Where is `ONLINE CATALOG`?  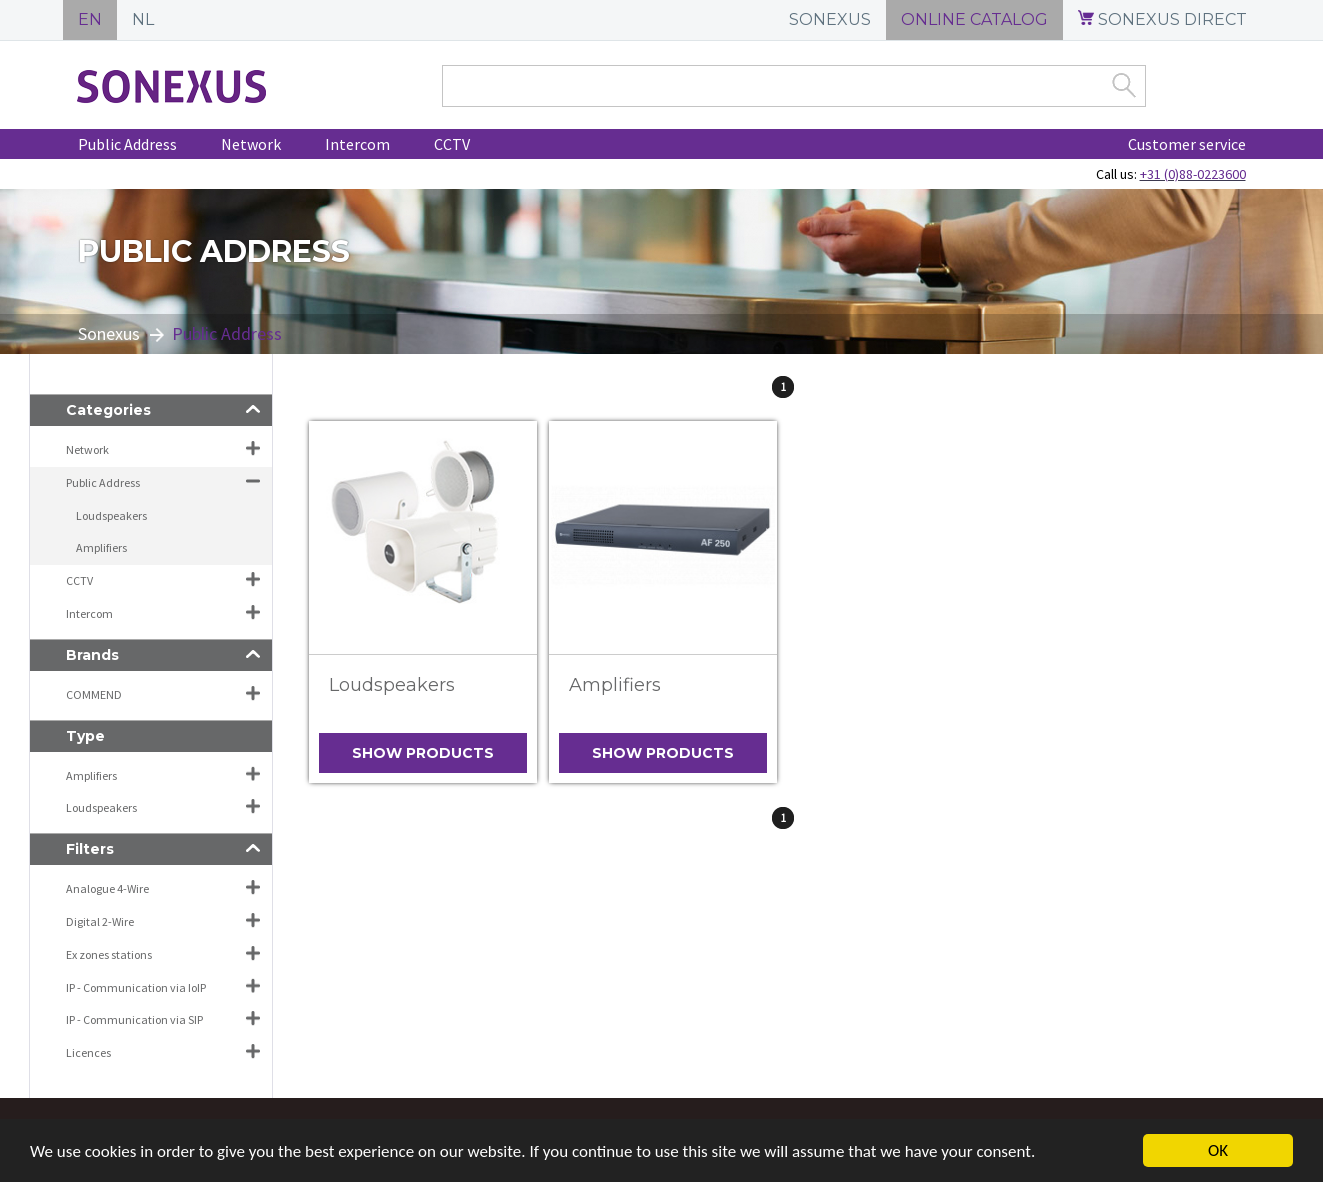 ONLINE CATALOG is located at coordinates (974, 19).